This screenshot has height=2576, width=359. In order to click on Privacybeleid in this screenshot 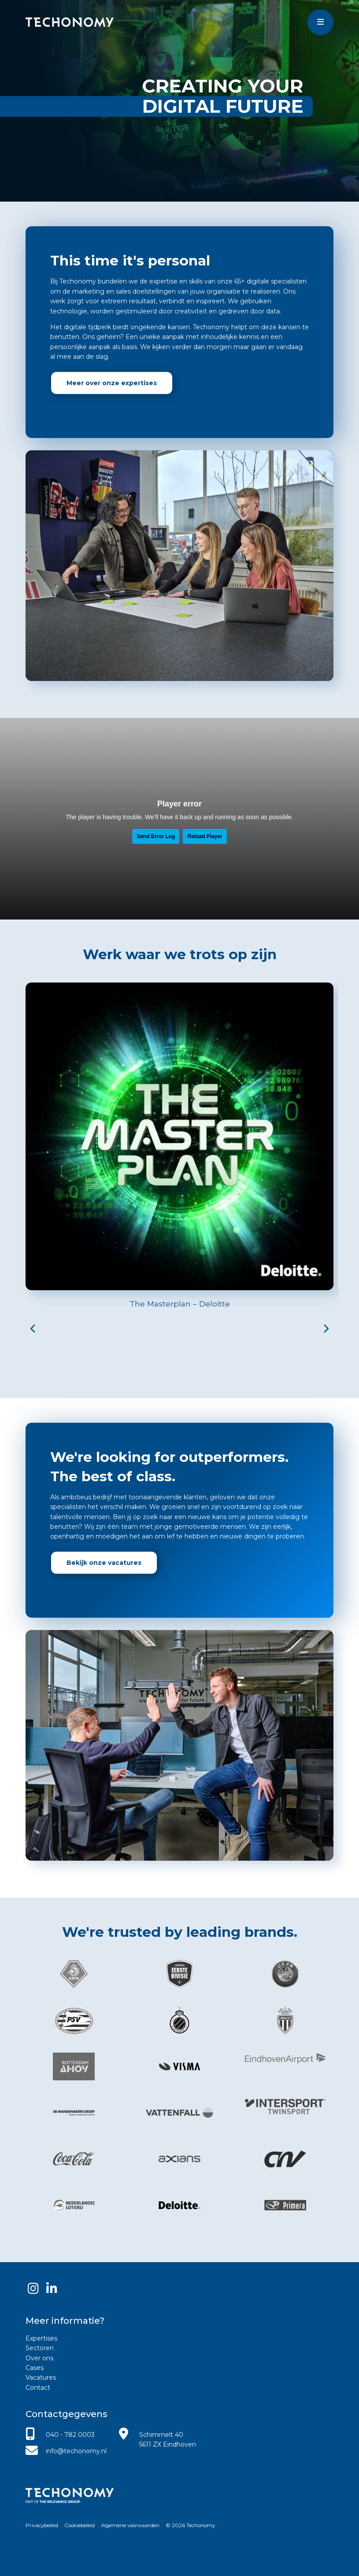, I will do `click(42, 2525)`.